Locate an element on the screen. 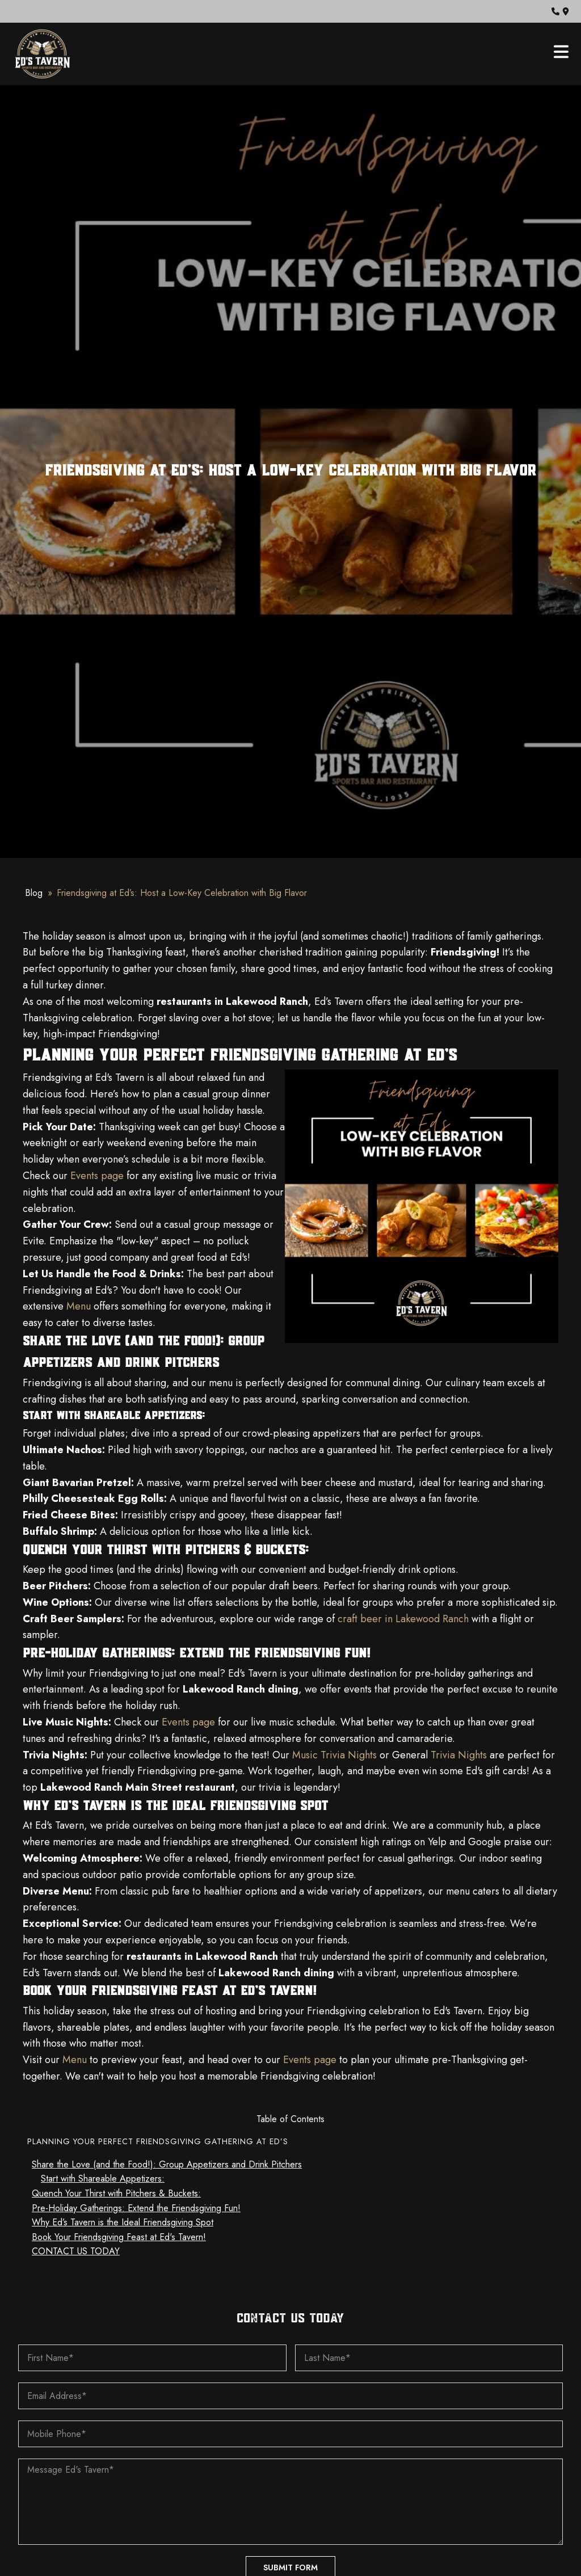 This screenshot has width=581, height=2576. Menu is located at coordinates (77, 1306).